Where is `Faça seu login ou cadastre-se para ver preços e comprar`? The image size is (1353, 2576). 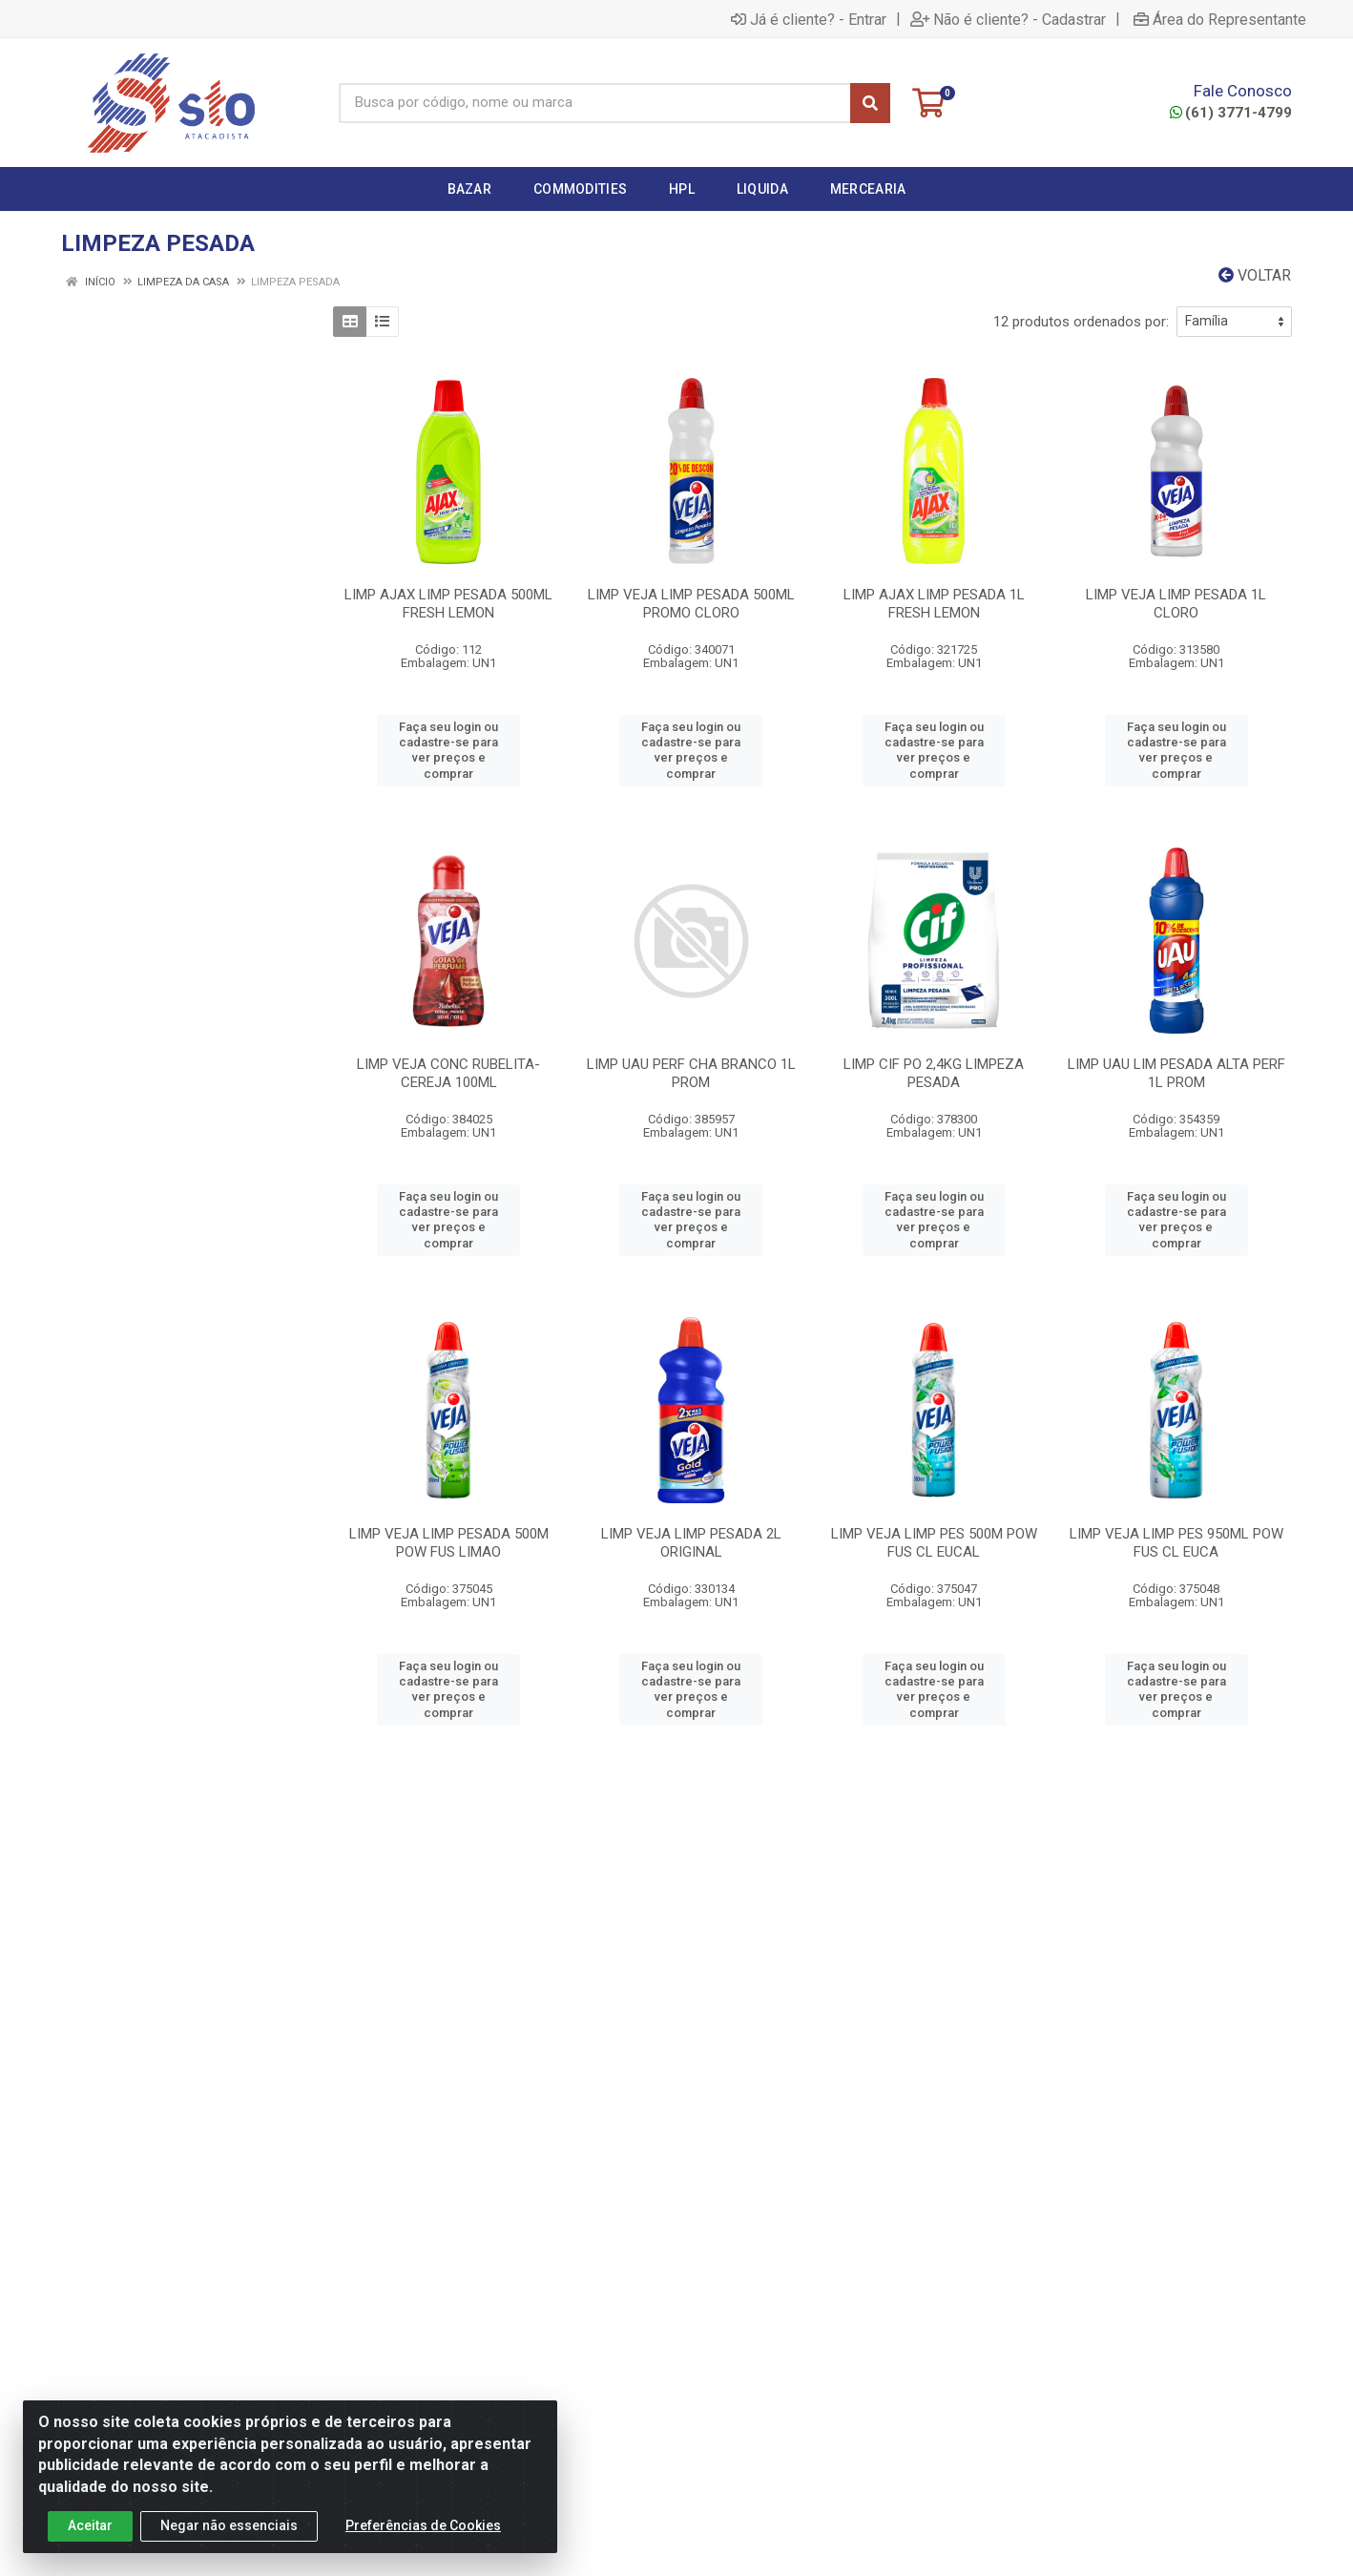 Faça seu login ou cadastre-se para ver preços e comprar is located at coordinates (448, 750).